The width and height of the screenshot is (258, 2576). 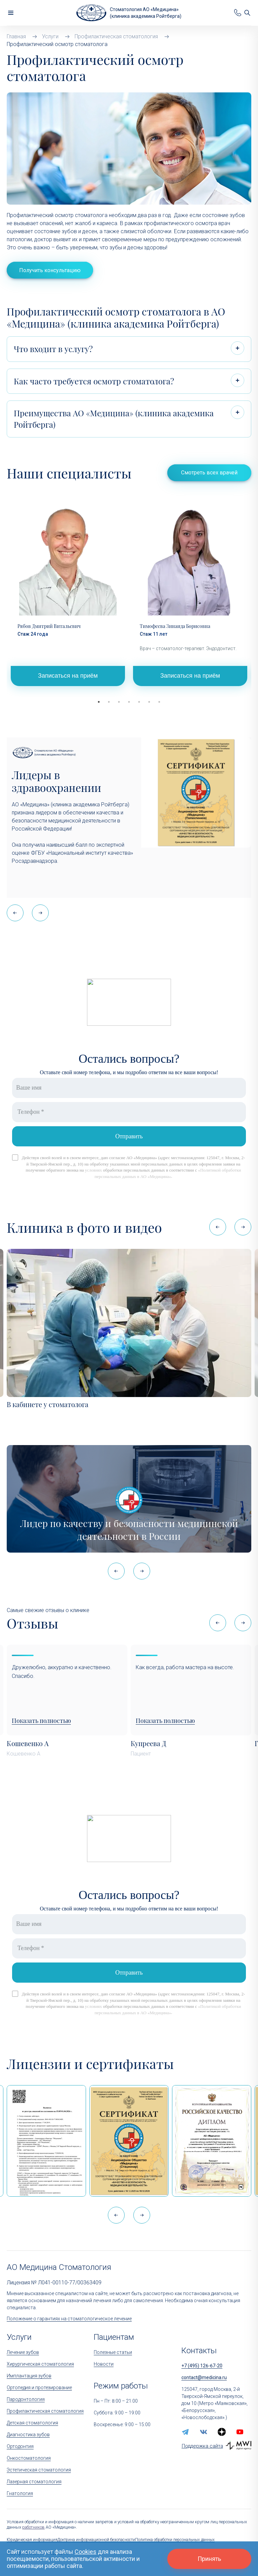 What do you see at coordinates (185, 2432) in the screenshot?
I see `[telegram]` at bounding box center [185, 2432].